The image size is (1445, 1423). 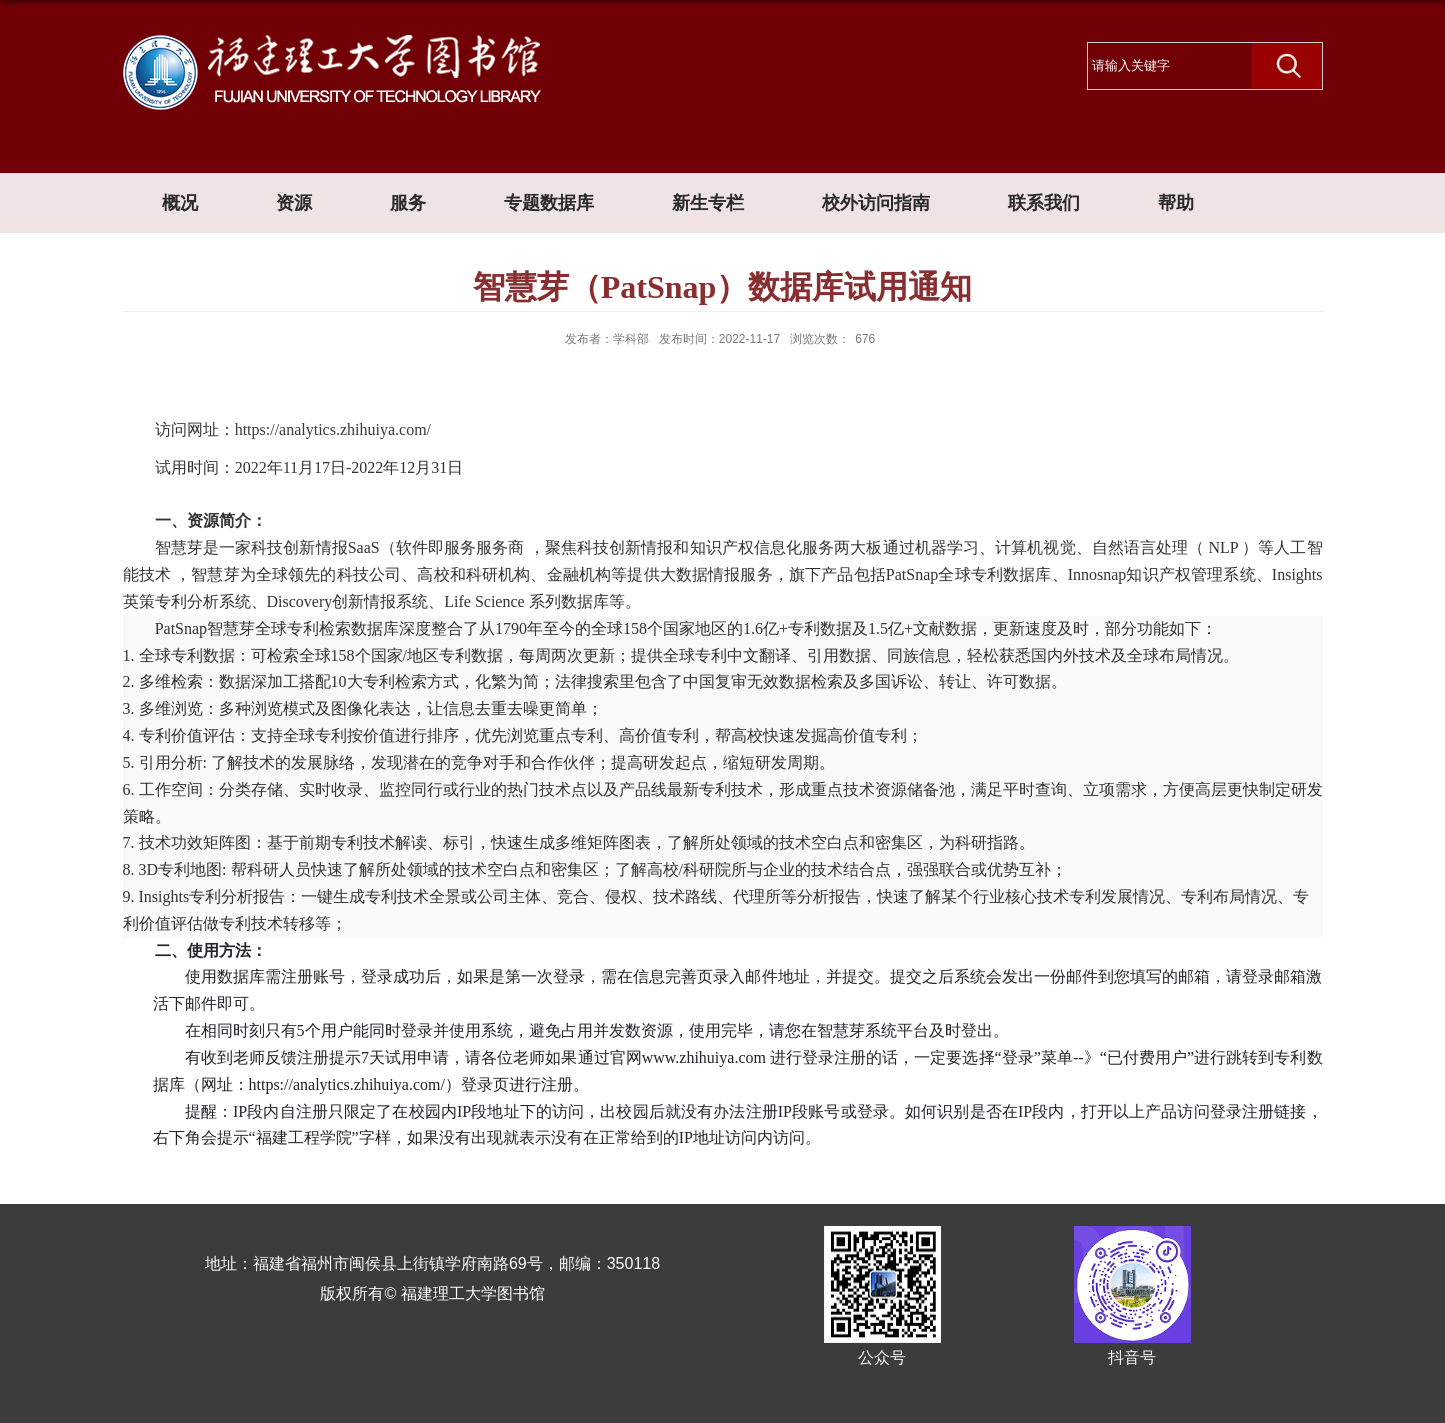 What do you see at coordinates (408, 203) in the screenshot?
I see `服务` at bounding box center [408, 203].